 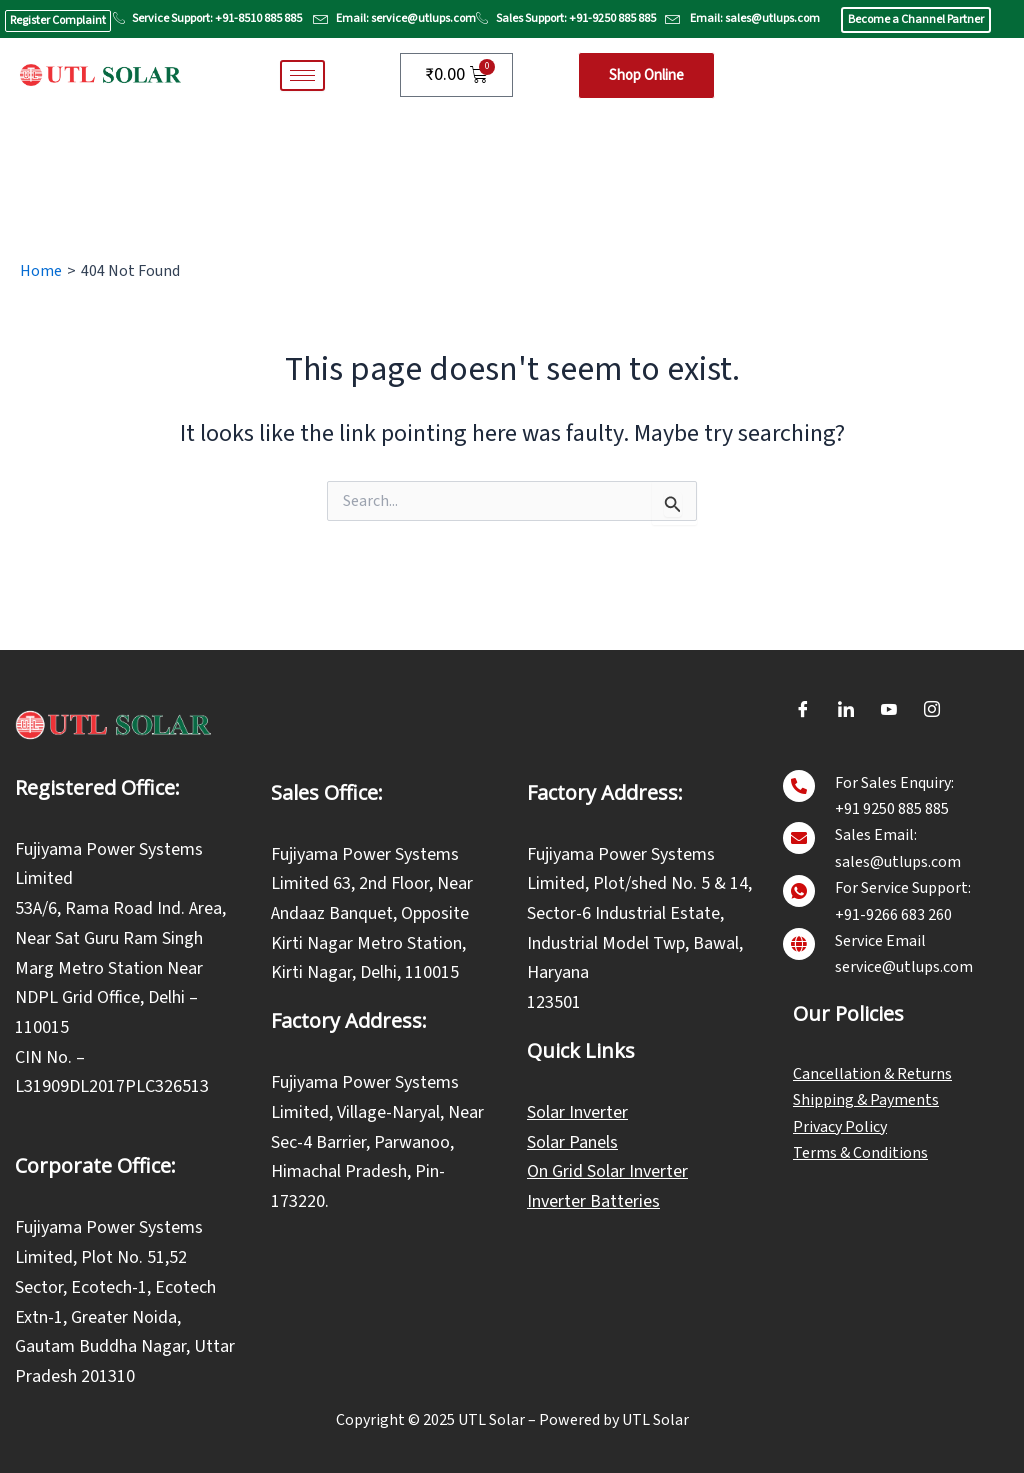 What do you see at coordinates (302, 75) in the screenshot?
I see `[hamburger-icon]` at bounding box center [302, 75].